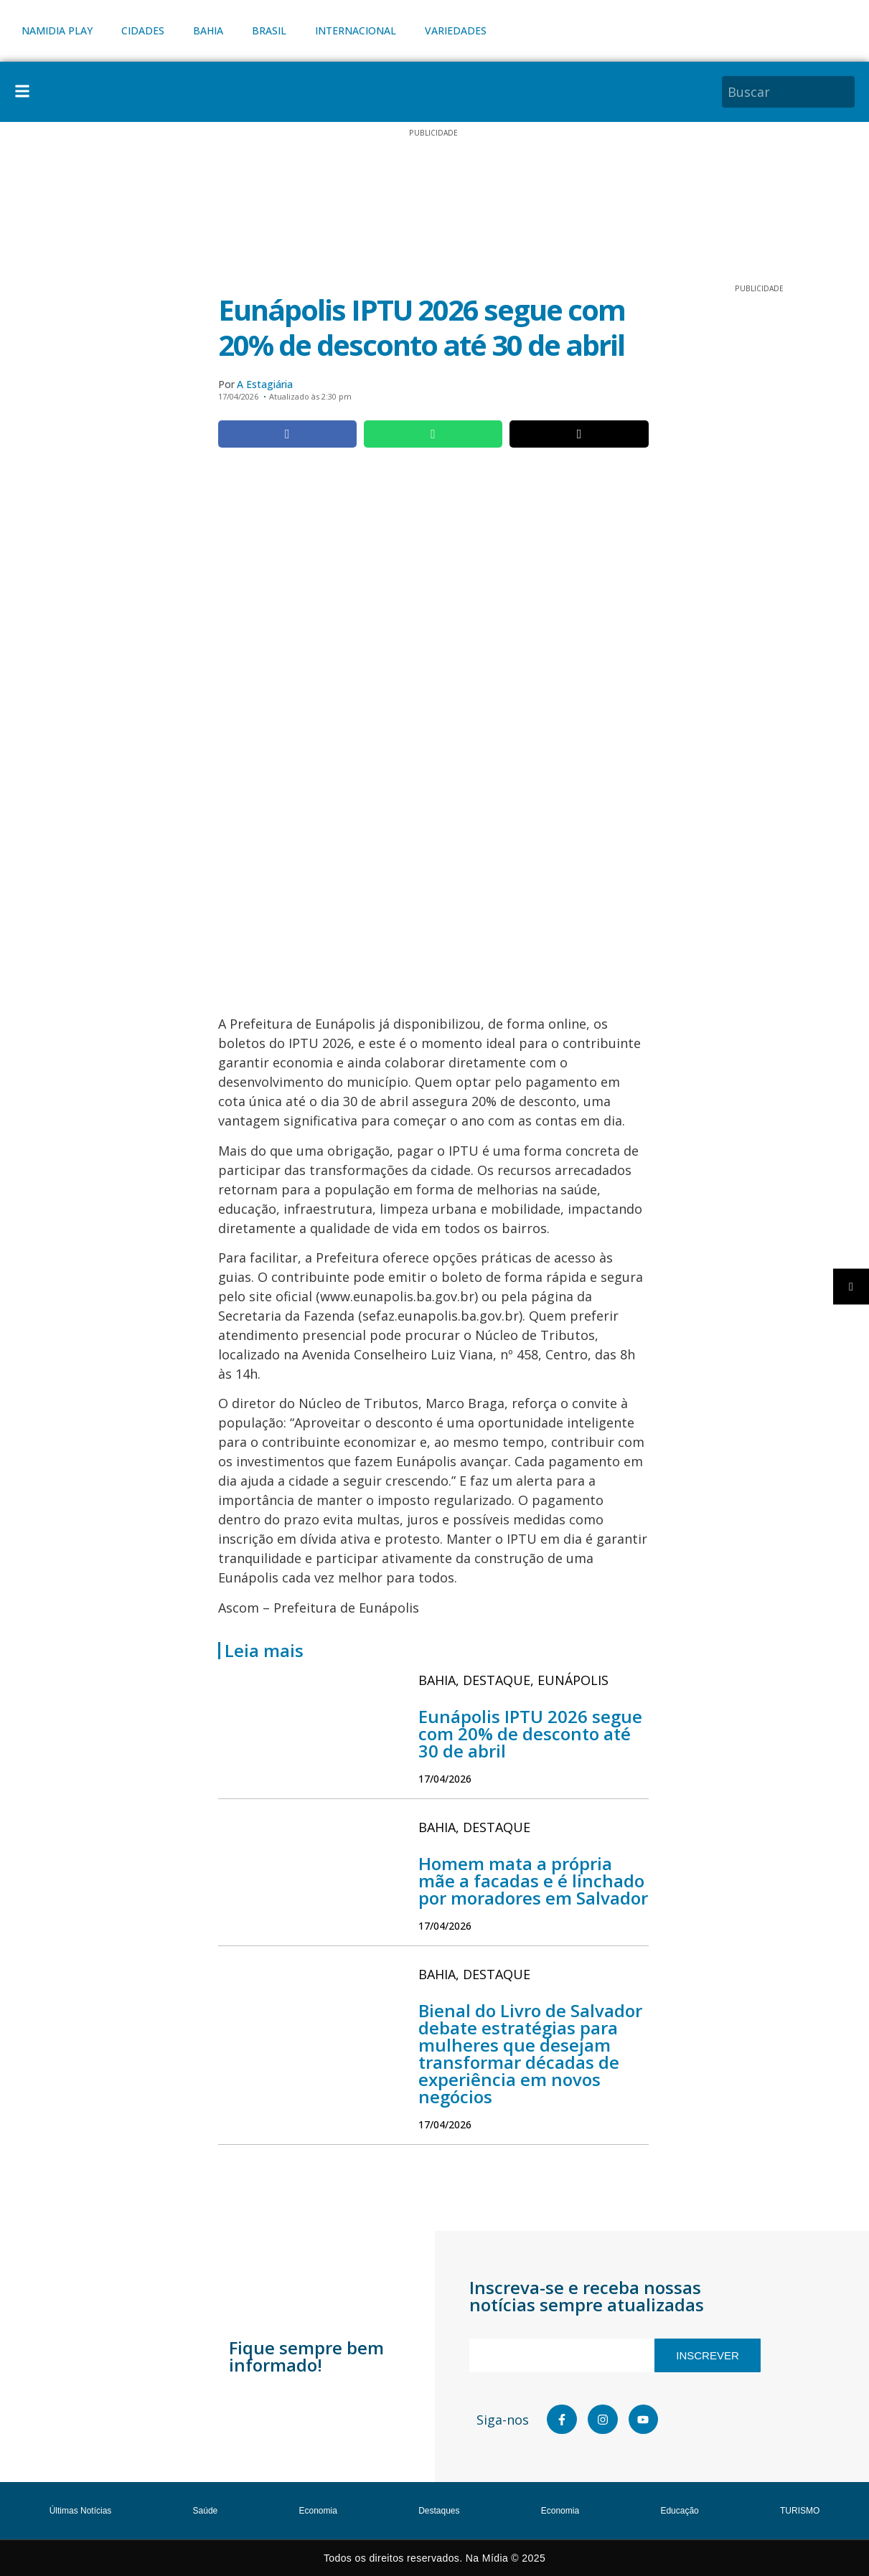  What do you see at coordinates (355, 30) in the screenshot?
I see `INTERNACIONAL` at bounding box center [355, 30].